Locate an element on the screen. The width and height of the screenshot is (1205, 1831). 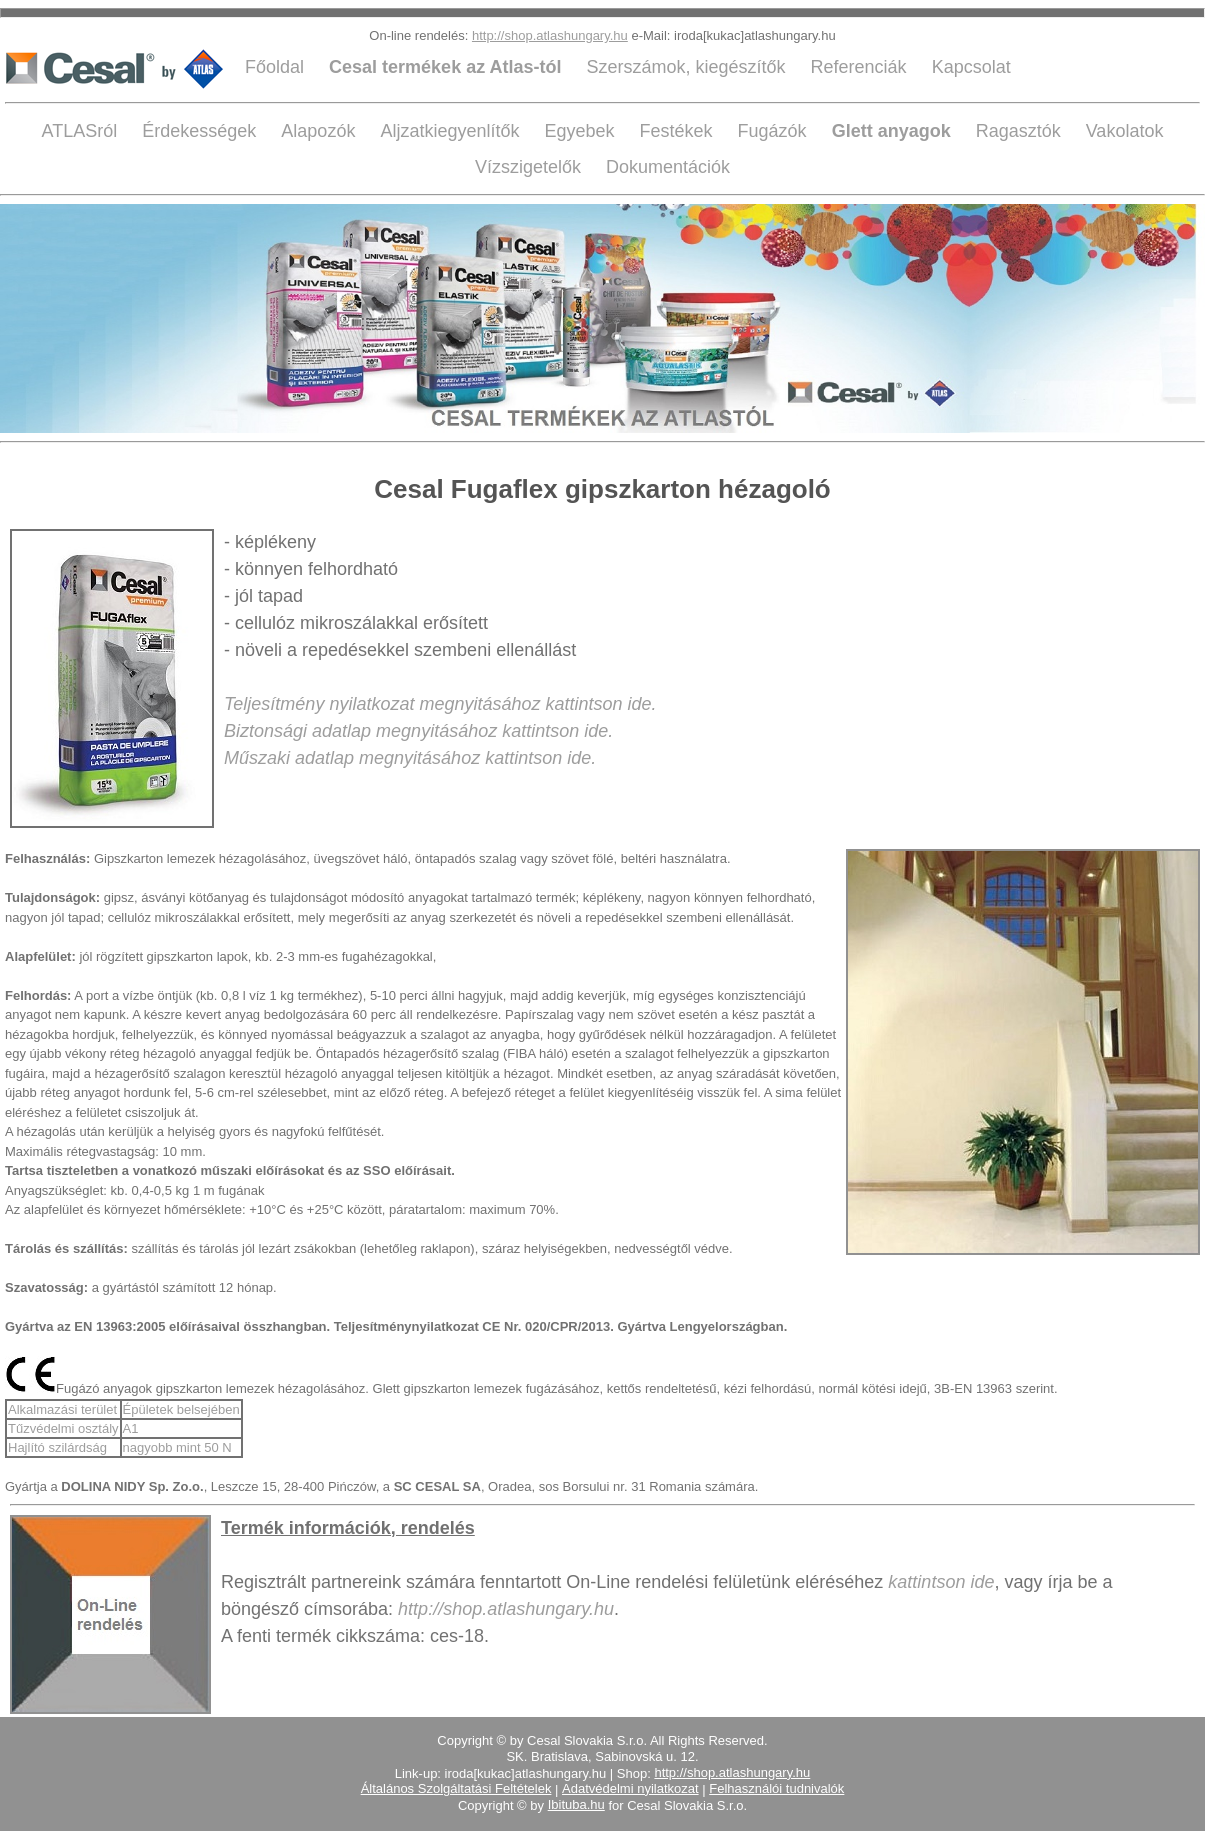
Egyebek is located at coordinates (581, 131).